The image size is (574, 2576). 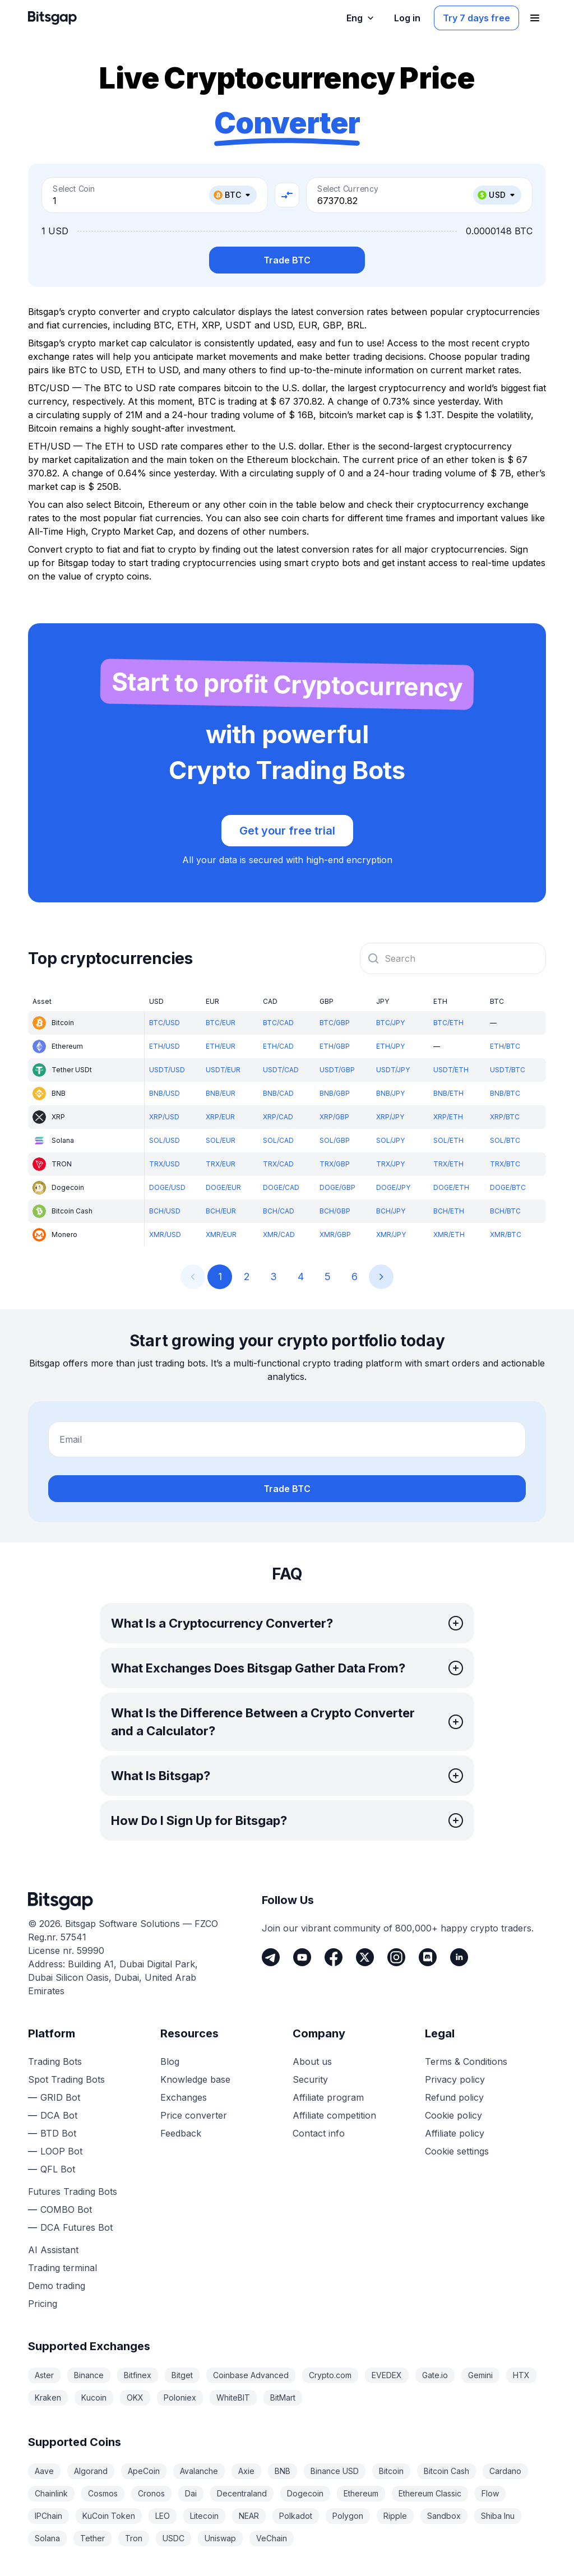 What do you see at coordinates (387, 2375) in the screenshot?
I see `EVEDEX` at bounding box center [387, 2375].